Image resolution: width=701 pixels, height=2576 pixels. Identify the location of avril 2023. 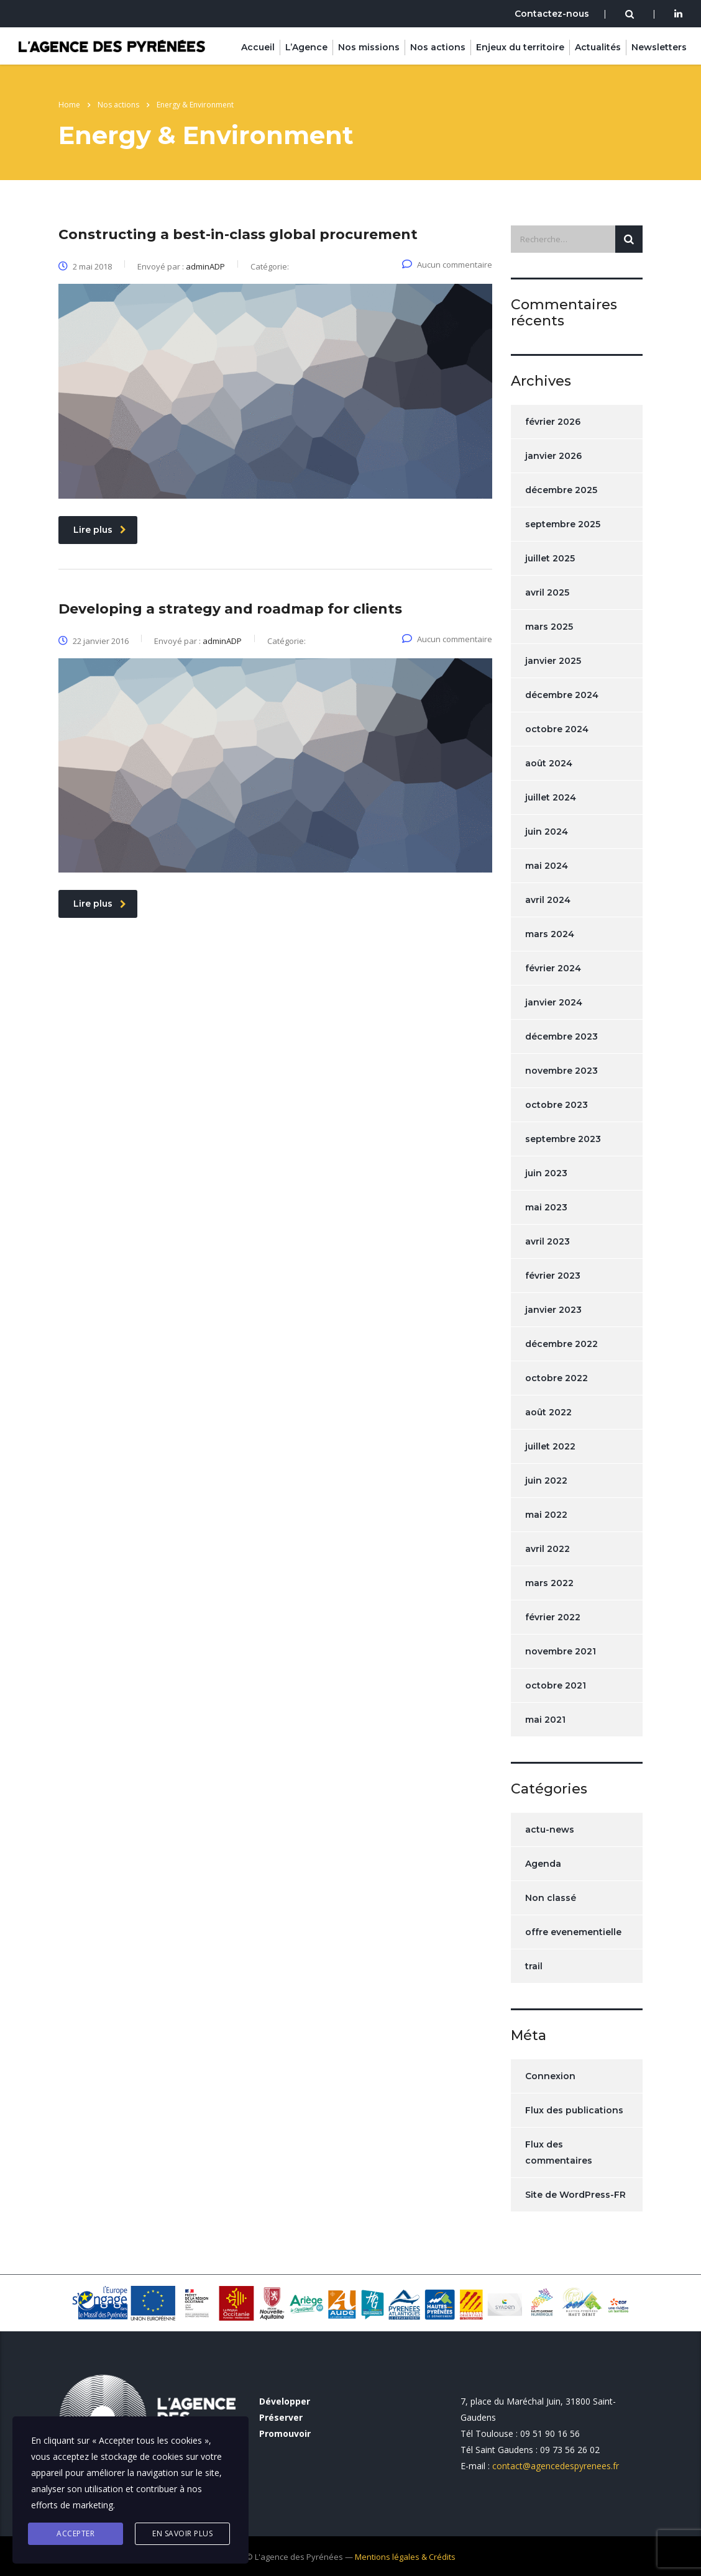
(547, 1241).